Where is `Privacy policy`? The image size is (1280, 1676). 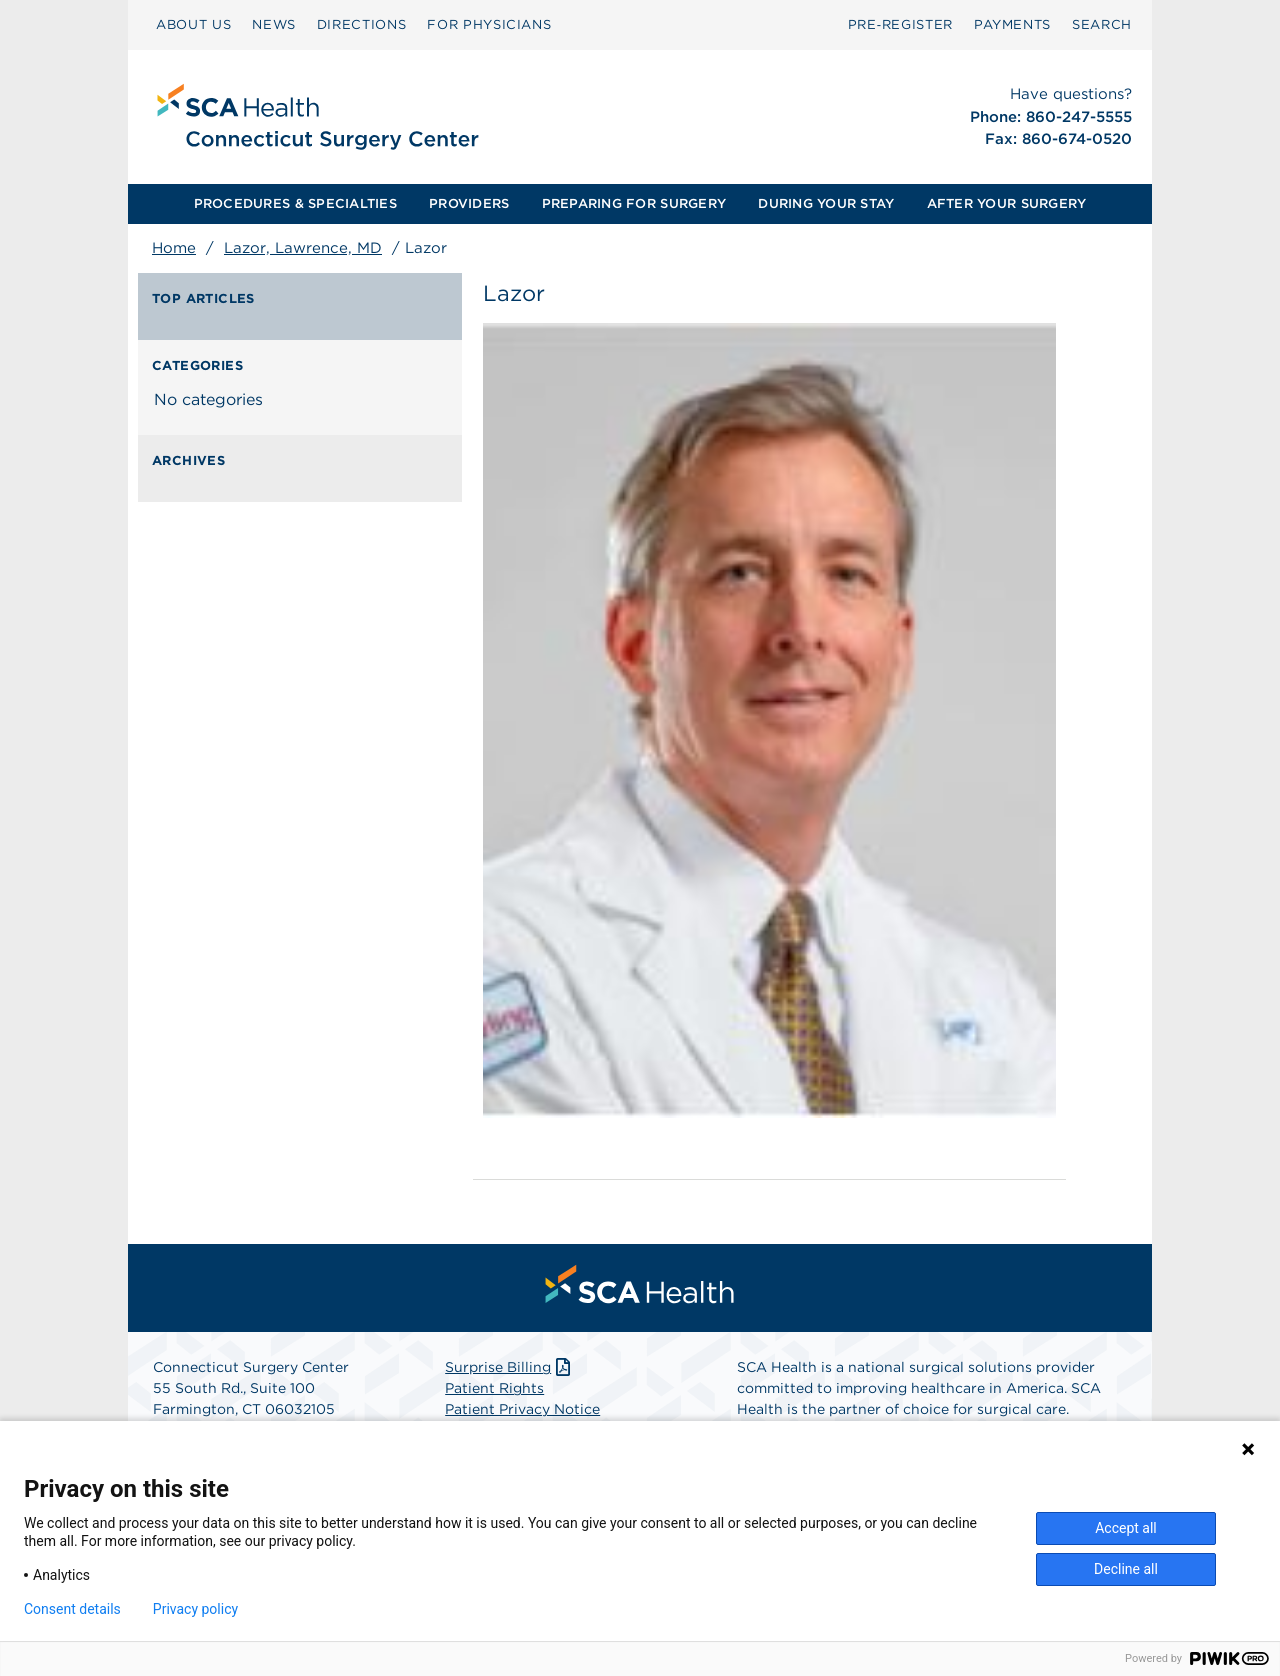
Privacy policy is located at coordinates (195, 1609).